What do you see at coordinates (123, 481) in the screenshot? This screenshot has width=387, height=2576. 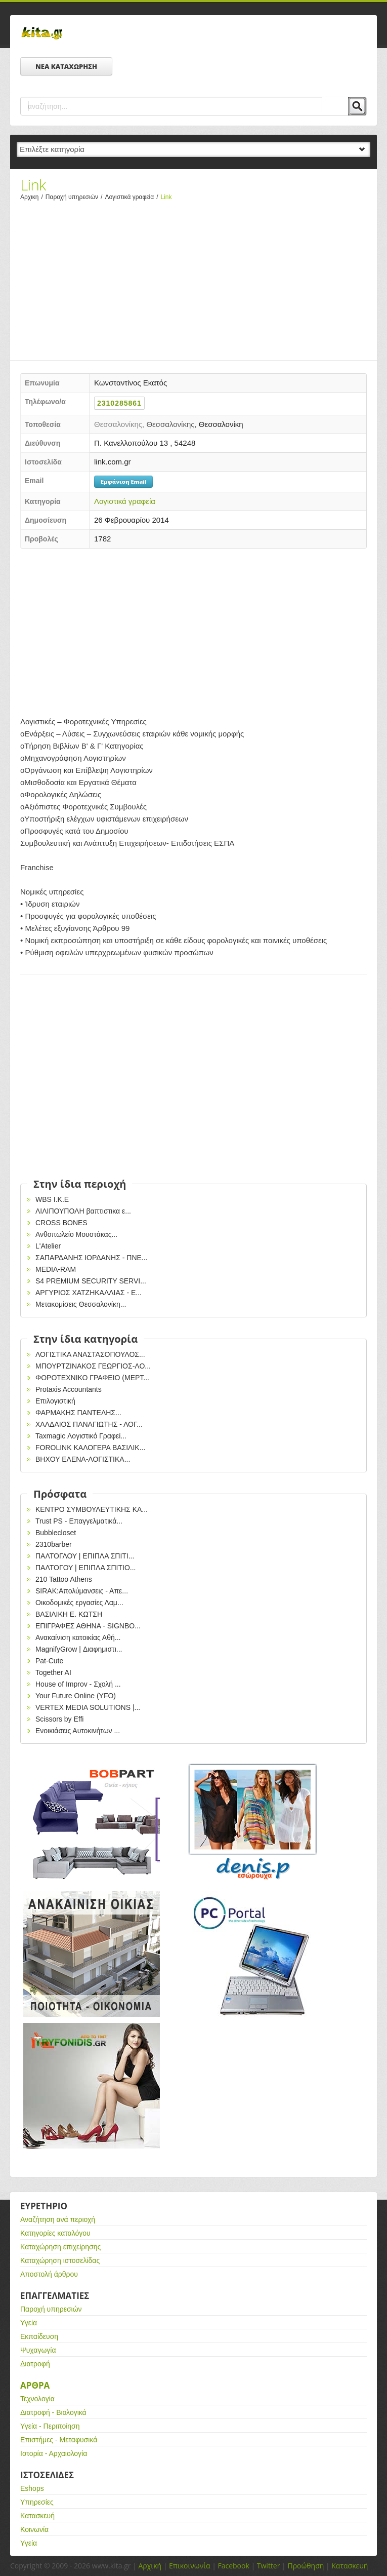 I see `Εμφάνιση Email` at bounding box center [123, 481].